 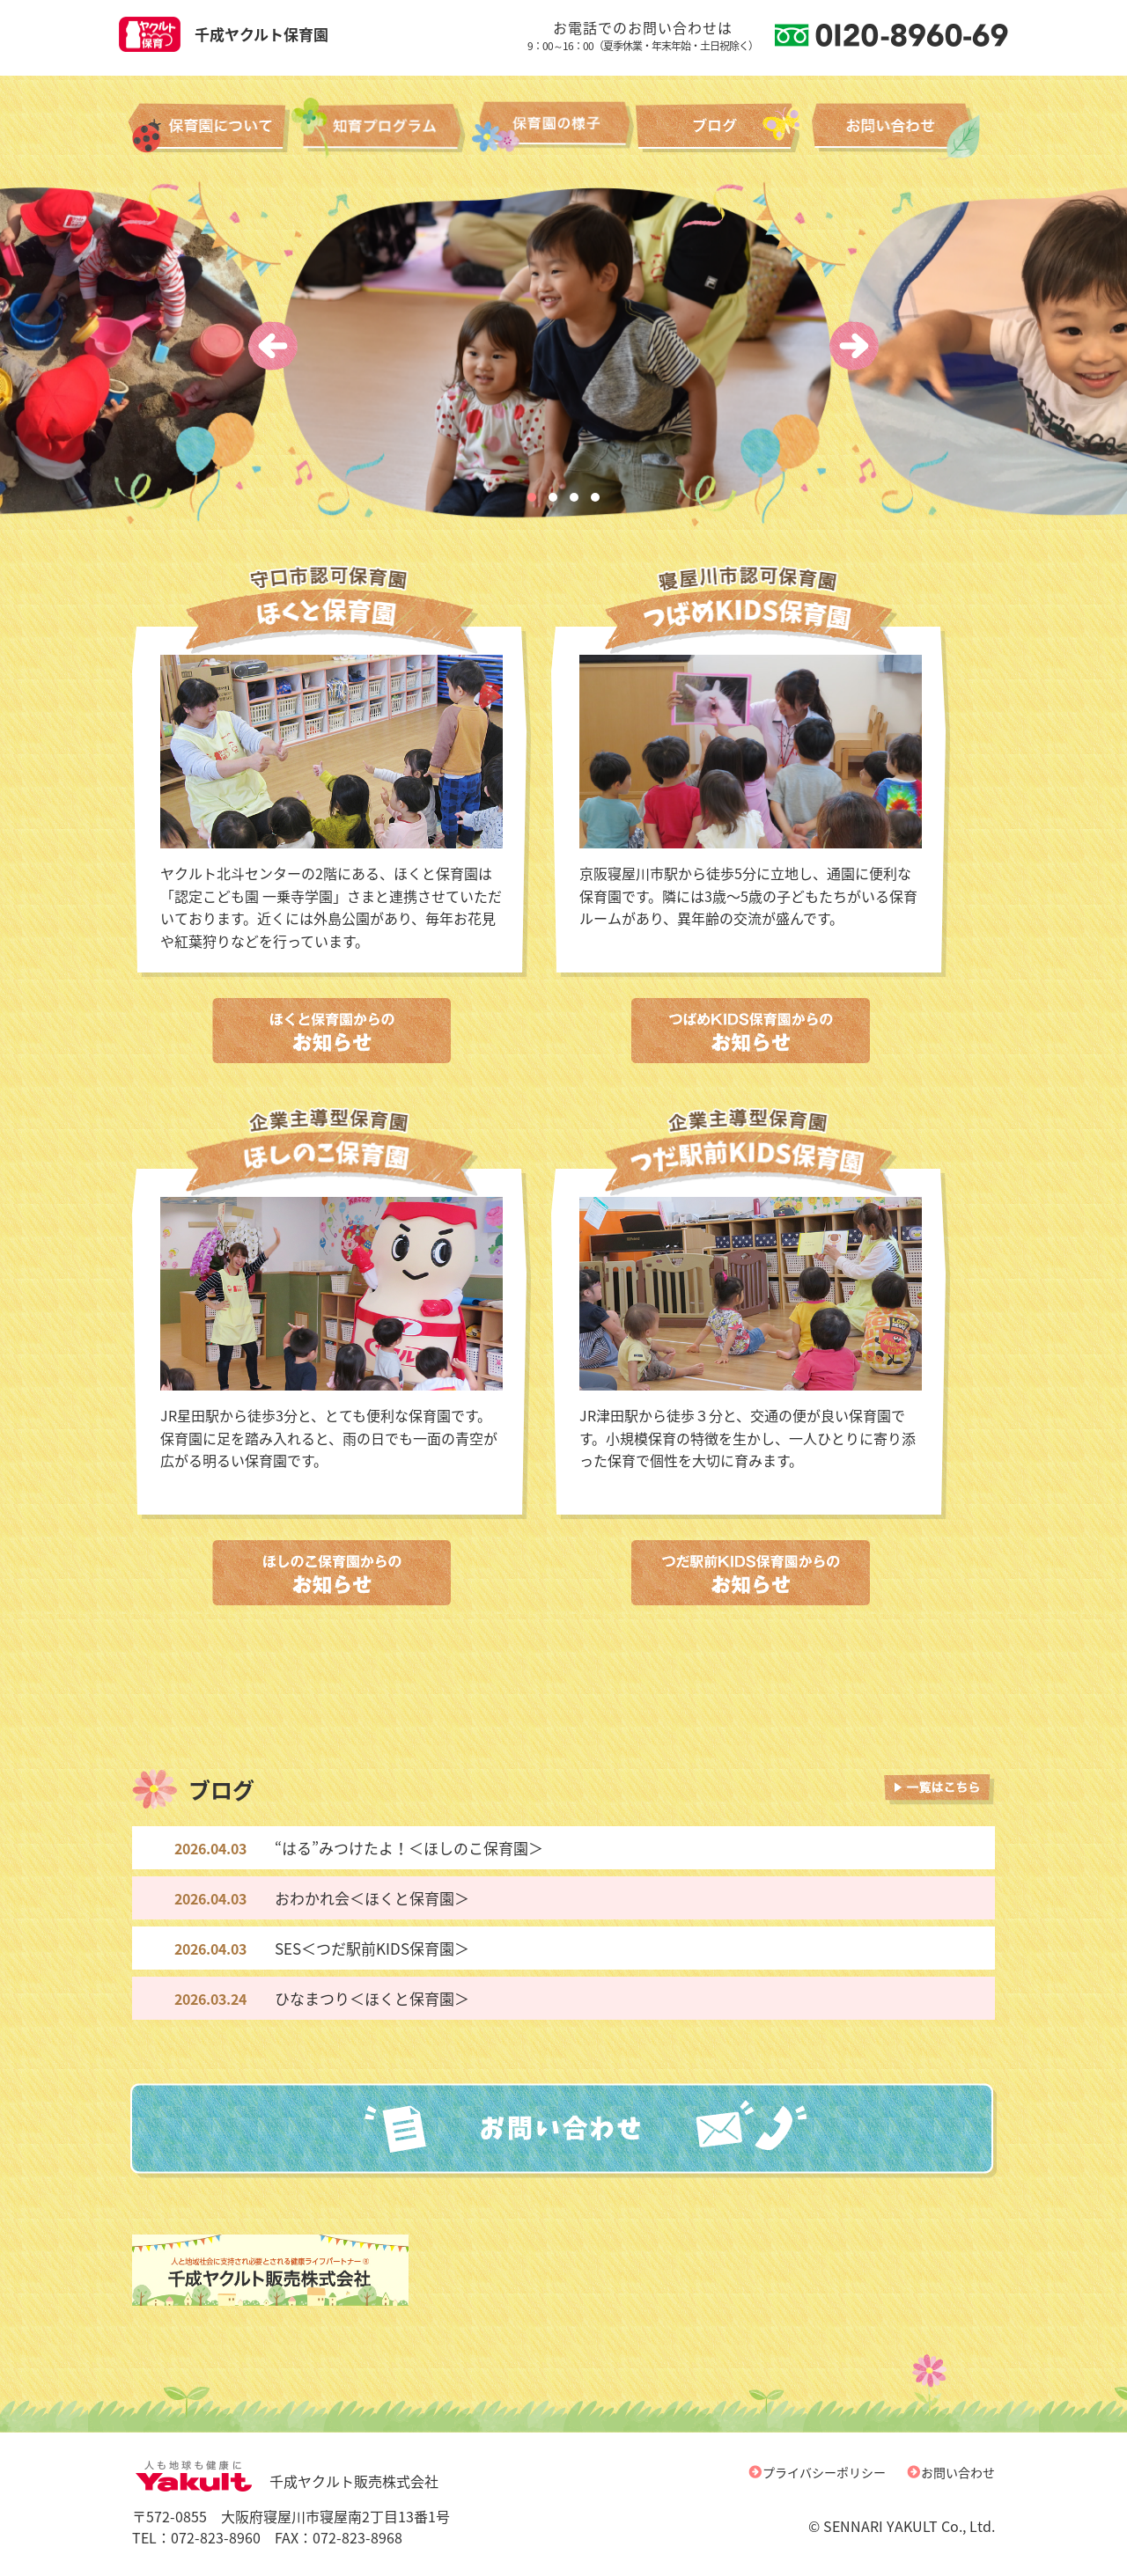 What do you see at coordinates (958, 2472) in the screenshot?
I see `お問い合わせ` at bounding box center [958, 2472].